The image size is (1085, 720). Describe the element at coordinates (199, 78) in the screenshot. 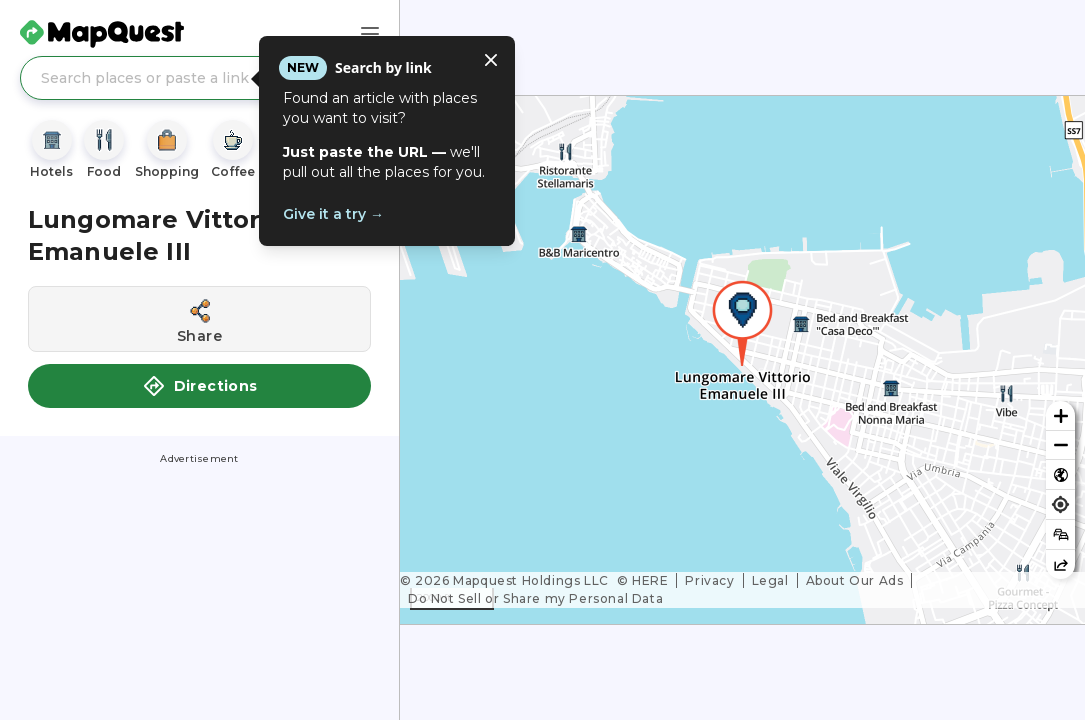

I see `[Search places or paste a link]` at that location.